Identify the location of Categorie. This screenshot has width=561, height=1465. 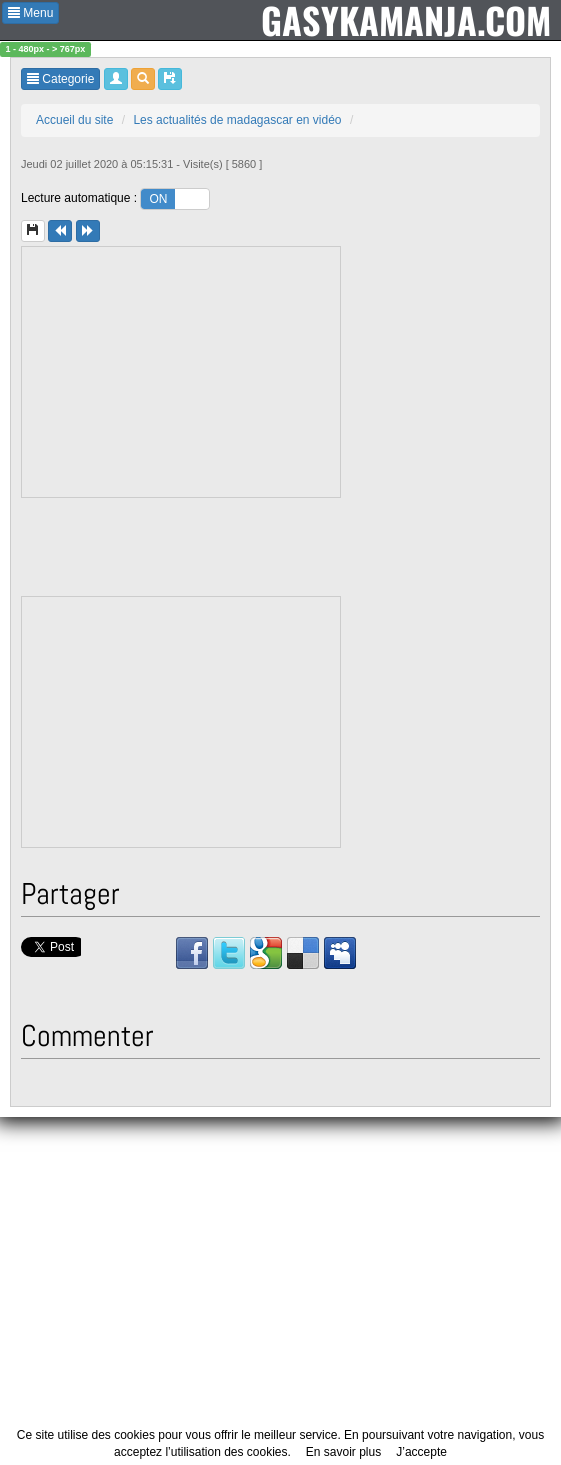
(60, 79).